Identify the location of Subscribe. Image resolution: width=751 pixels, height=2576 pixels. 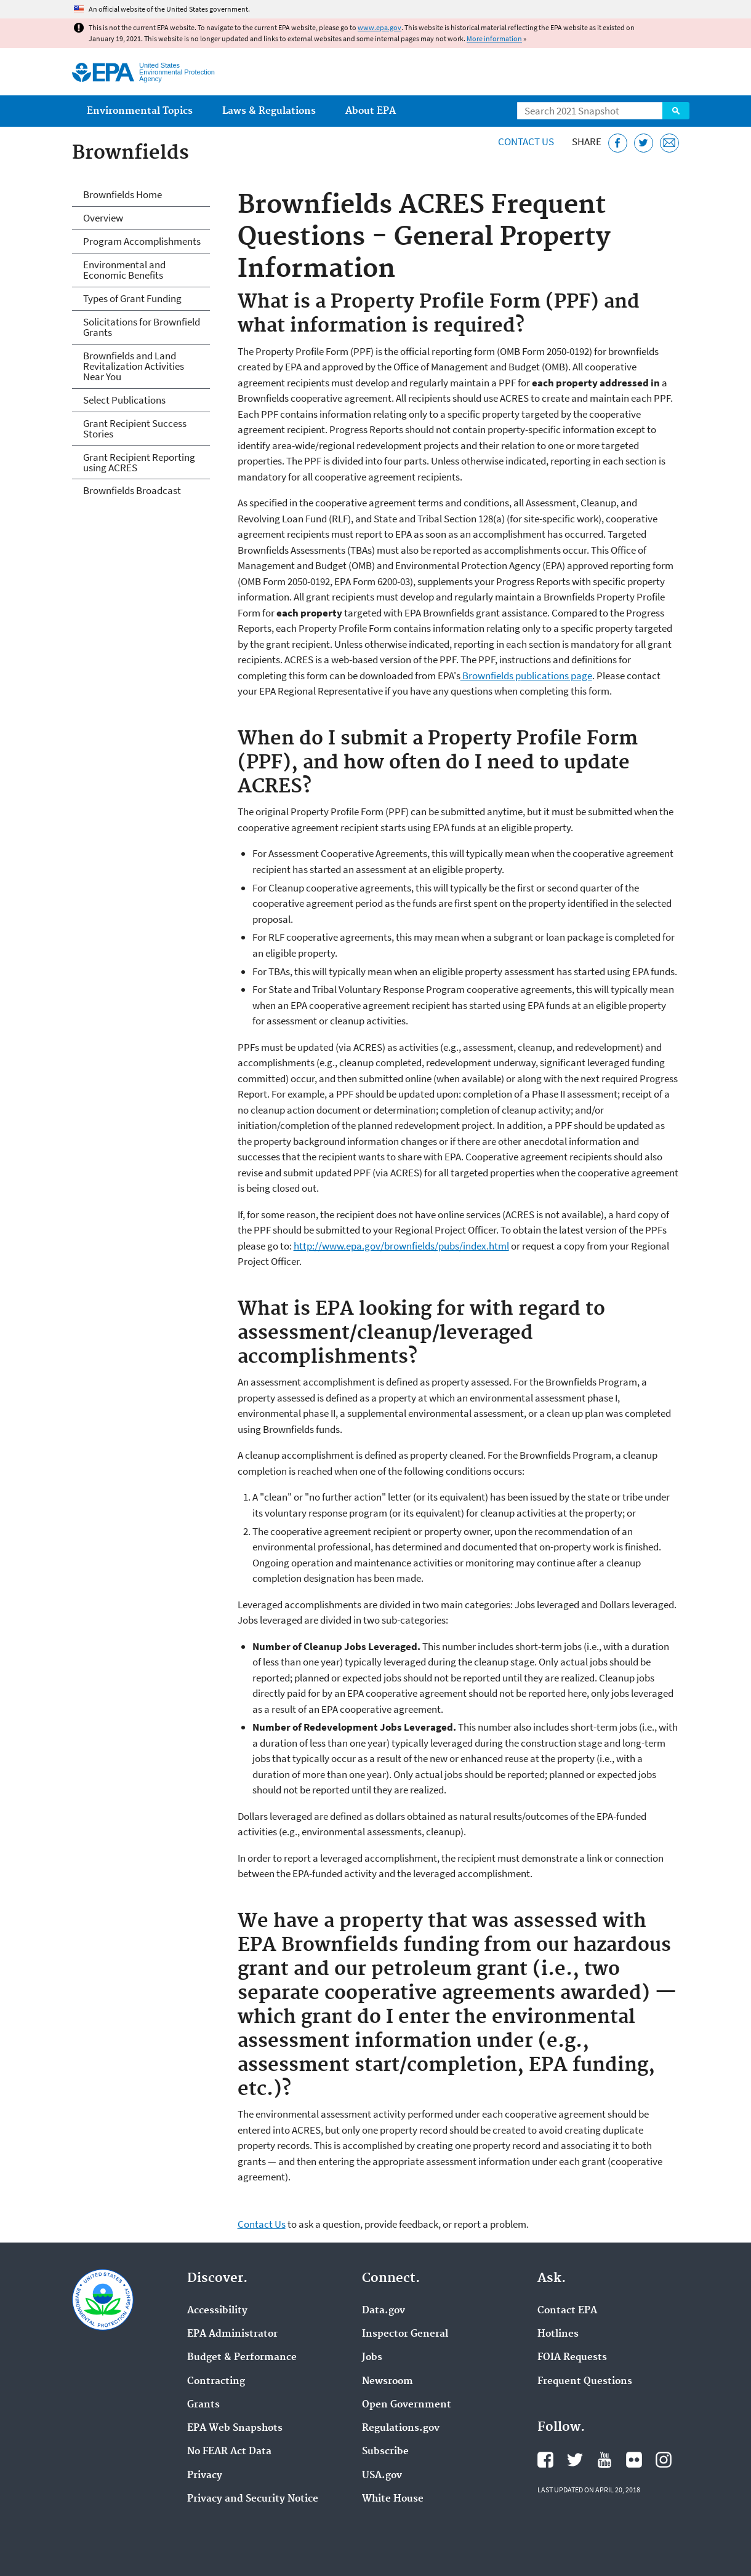
(385, 2451).